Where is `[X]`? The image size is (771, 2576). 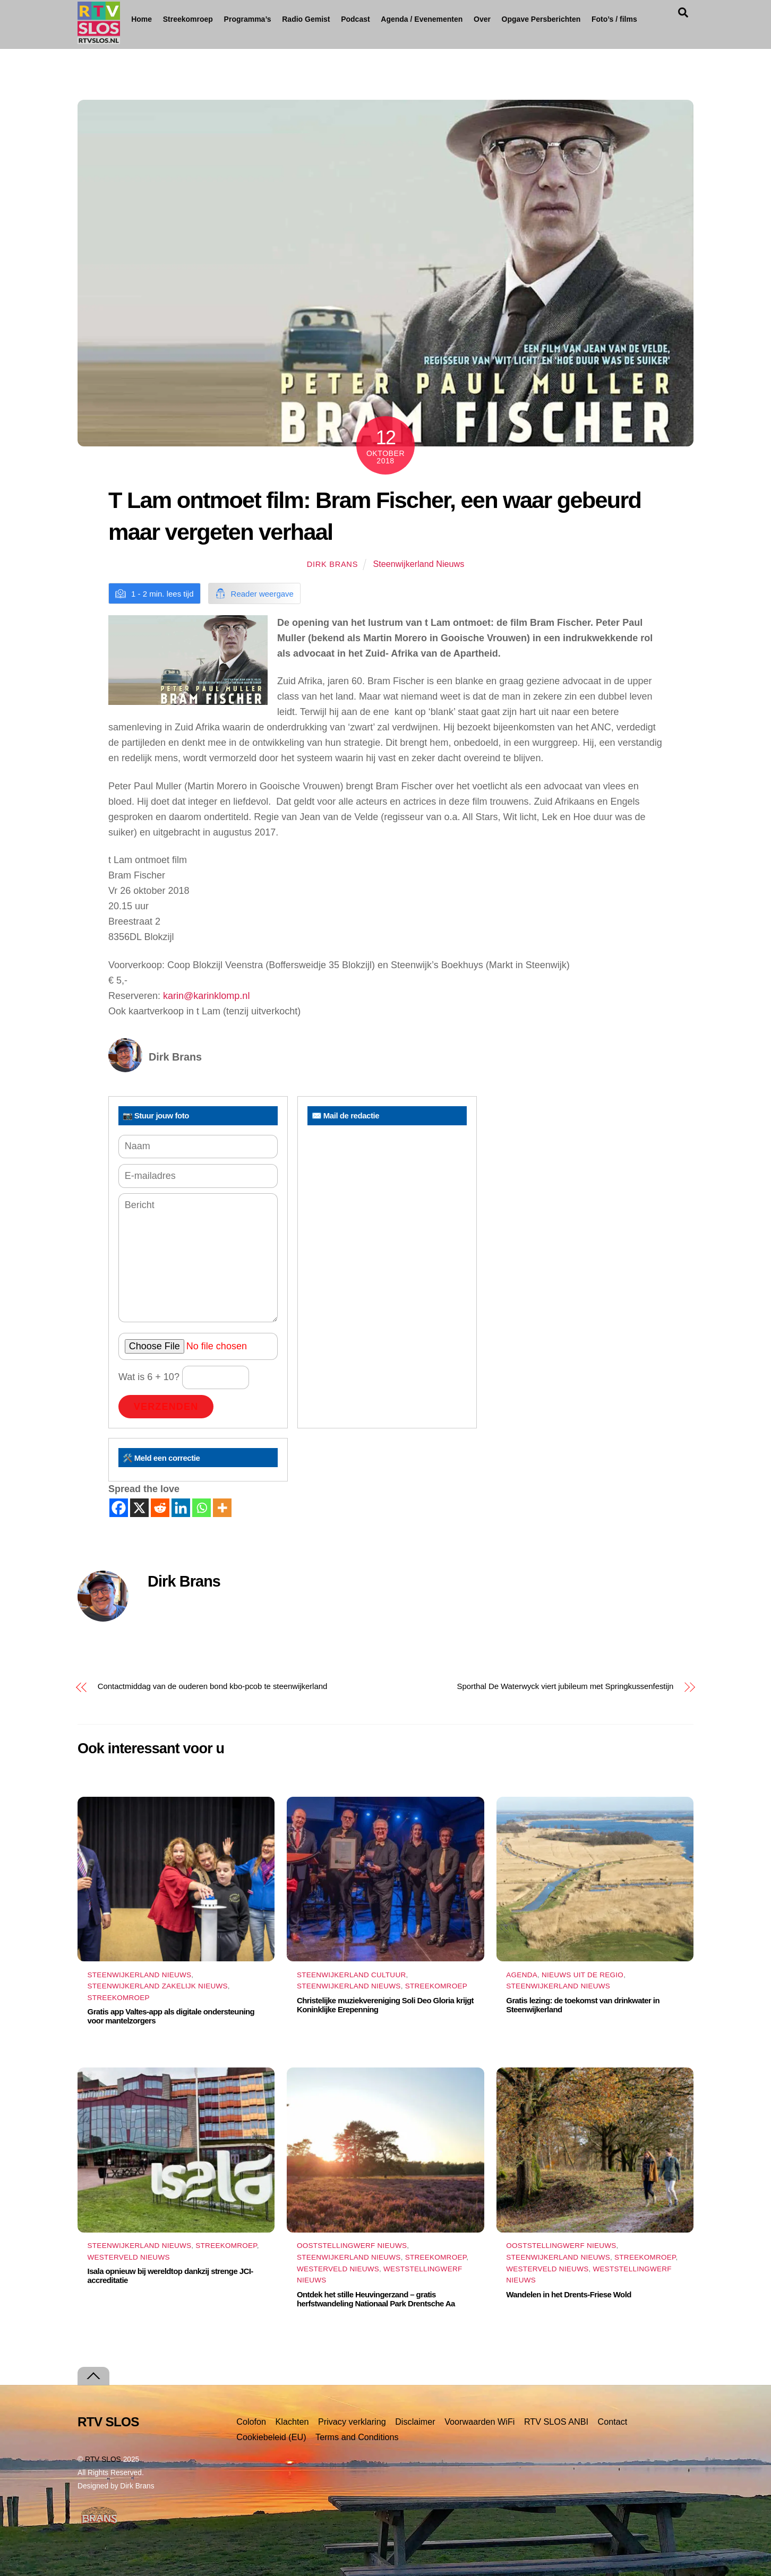
[X] is located at coordinates (139, 1507).